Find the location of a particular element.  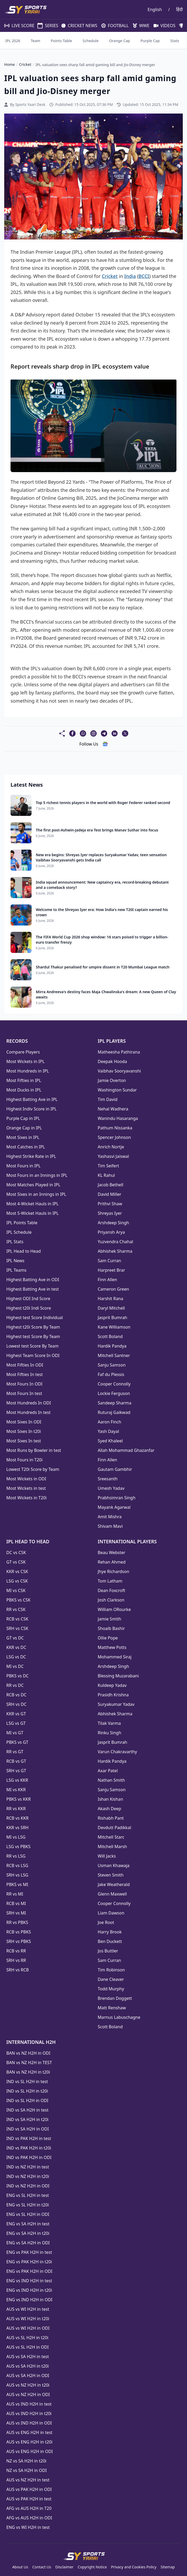

Yashasvi Jaiswal is located at coordinates (113, 1156).